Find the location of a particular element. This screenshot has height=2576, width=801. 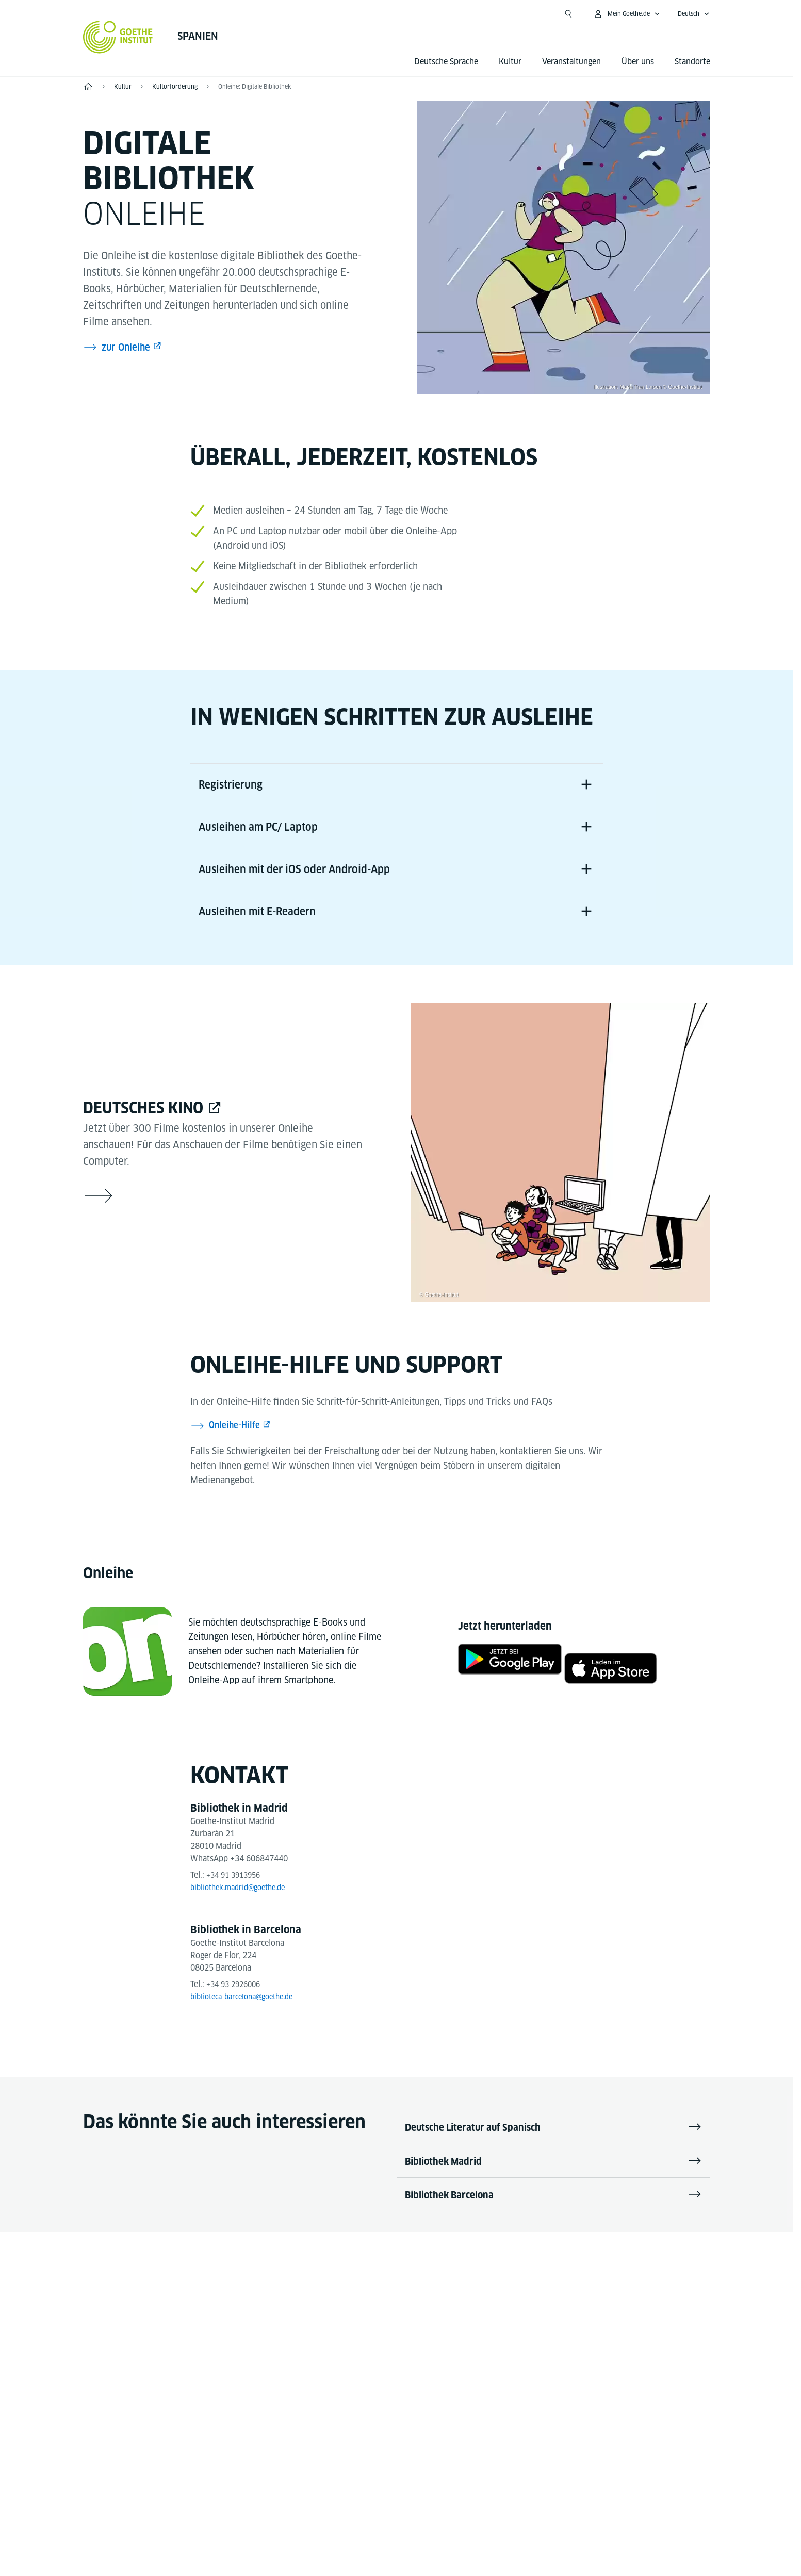

[Suche öffnen] is located at coordinates (568, 14).